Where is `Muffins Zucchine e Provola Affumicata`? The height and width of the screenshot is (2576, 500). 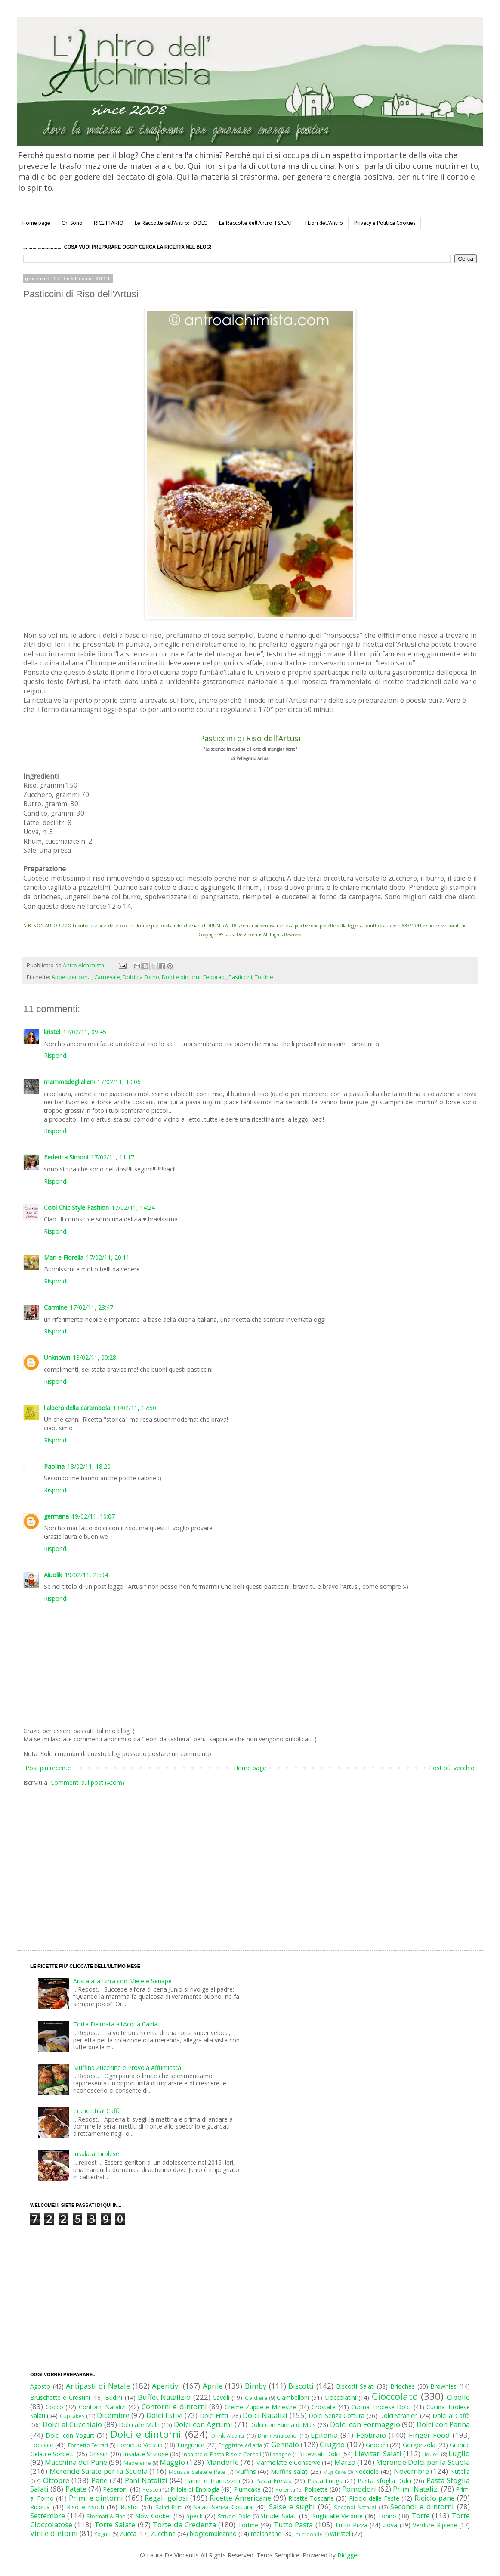
Muffins Zucchine e Provola Affumicata is located at coordinates (127, 2067).